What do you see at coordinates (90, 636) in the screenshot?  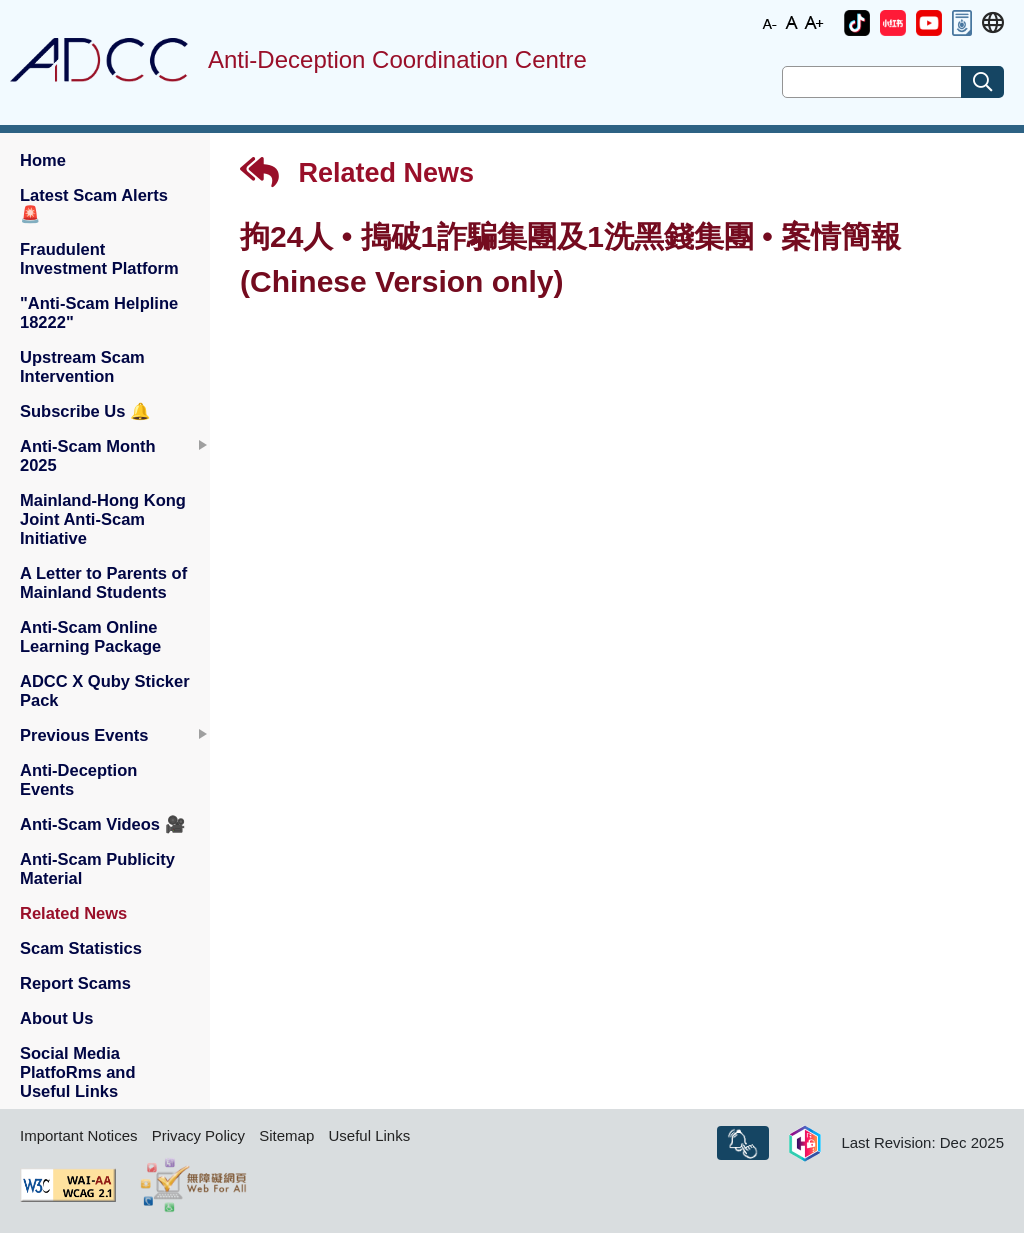 I see `Anti-Scam Online Learning Package [button]` at bounding box center [90, 636].